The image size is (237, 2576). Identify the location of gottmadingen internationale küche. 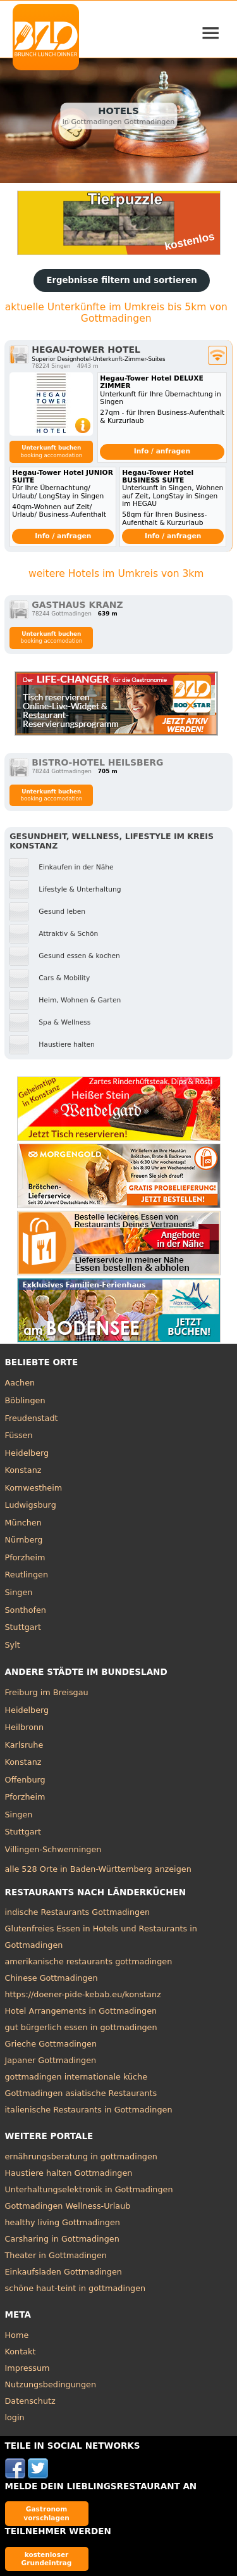
(76, 2076).